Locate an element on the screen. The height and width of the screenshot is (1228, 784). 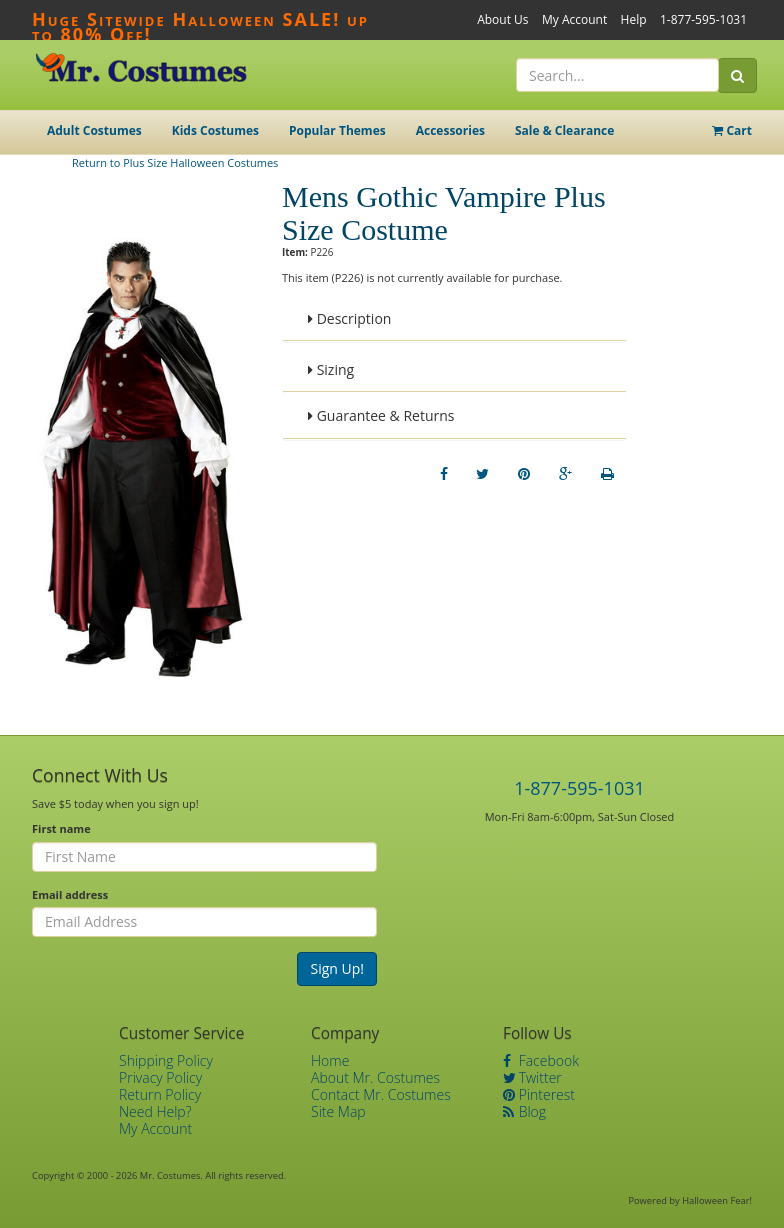
Return Policy is located at coordinates (160, 1094).